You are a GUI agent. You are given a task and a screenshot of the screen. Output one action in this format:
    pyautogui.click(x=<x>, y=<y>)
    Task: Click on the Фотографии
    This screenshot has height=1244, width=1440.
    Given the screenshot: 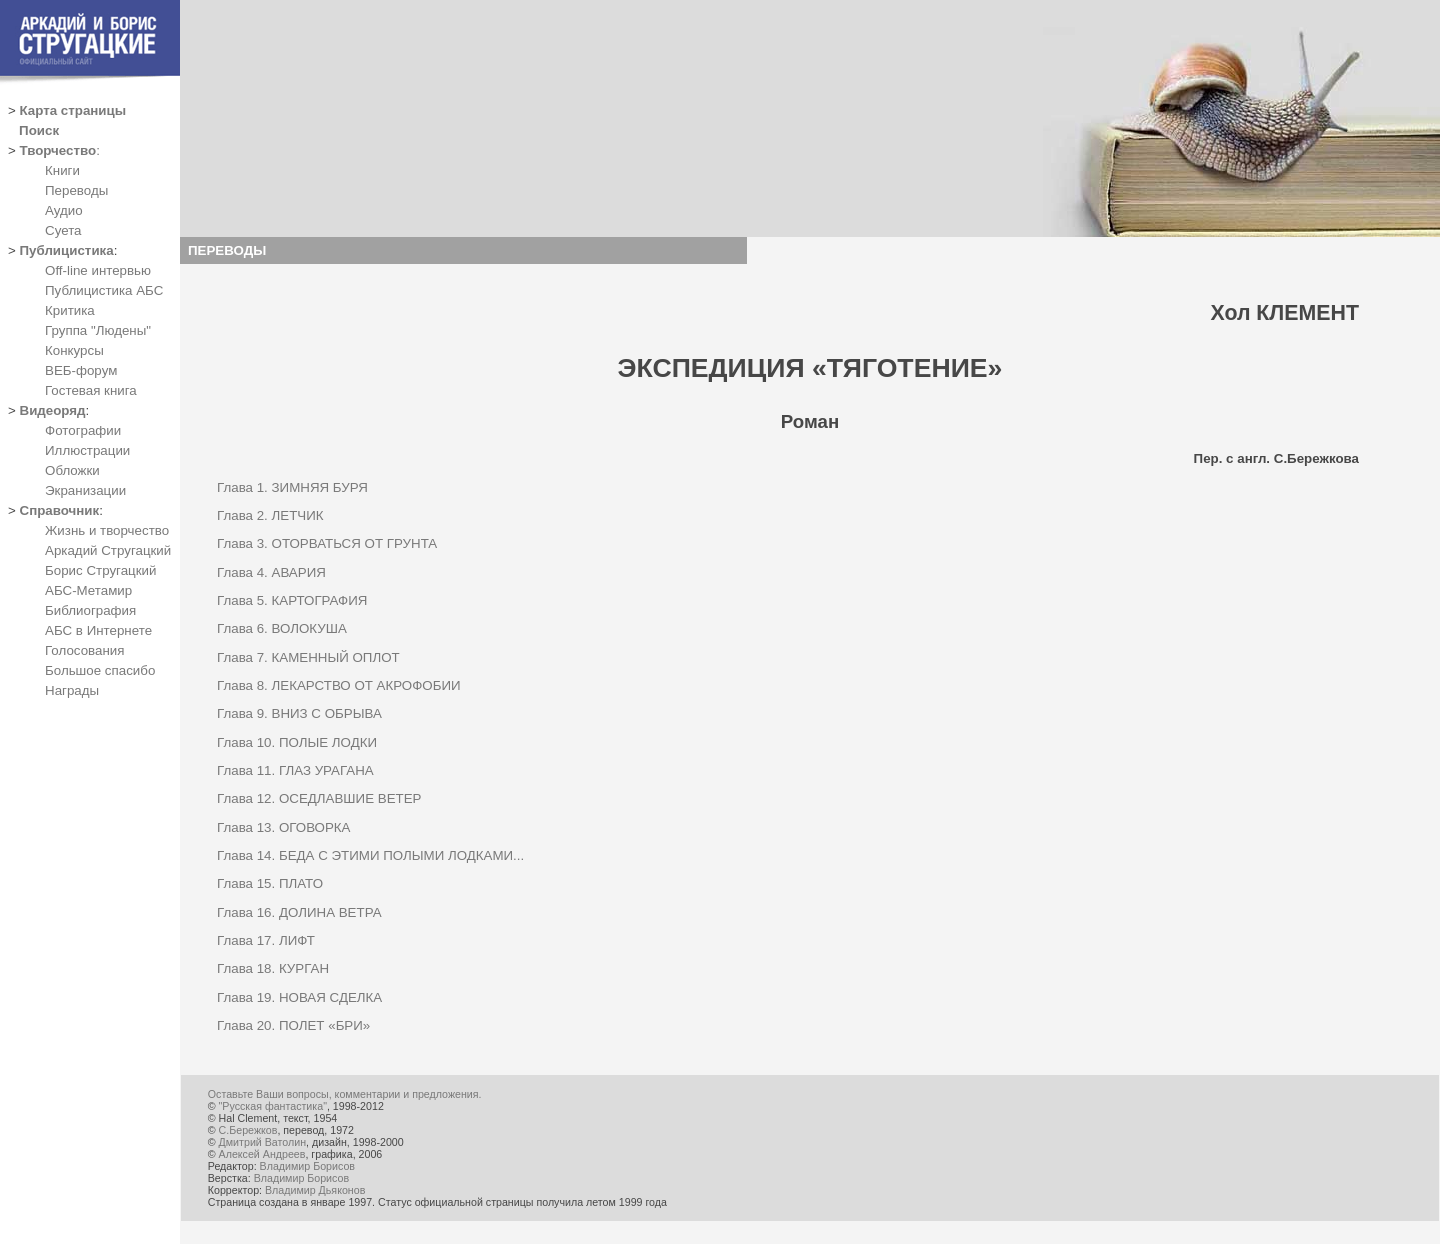 What is the action you would take?
    pyautogui.click(x=83, y=430)
    